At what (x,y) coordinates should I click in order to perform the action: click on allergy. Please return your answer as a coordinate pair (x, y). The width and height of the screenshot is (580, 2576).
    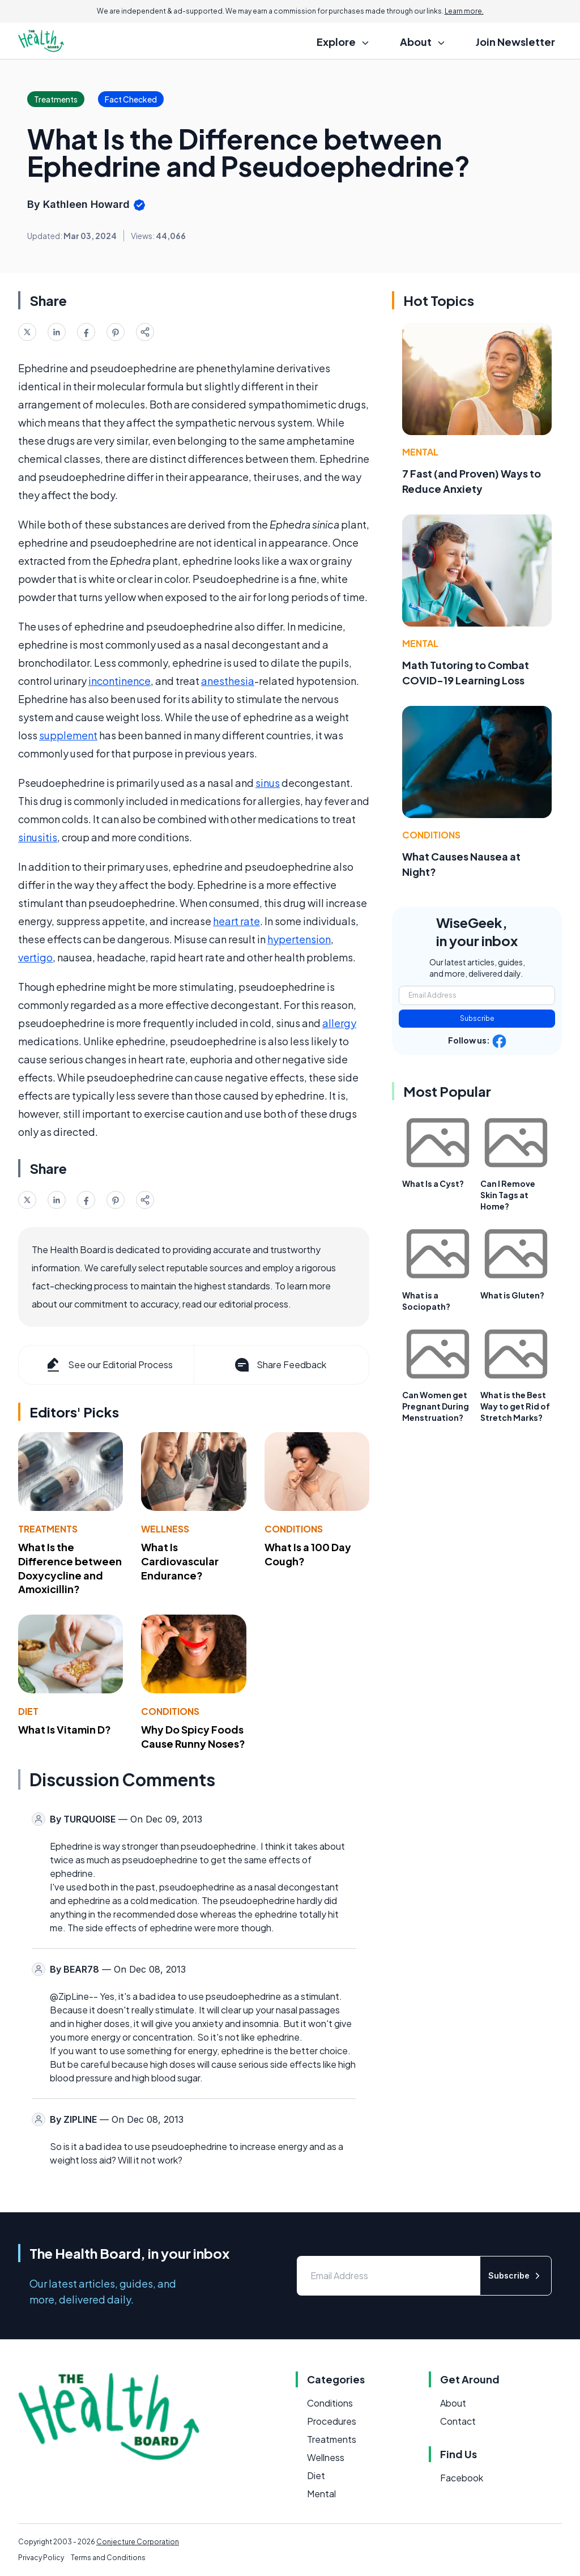
    Looking at the image, I should click on (339, 1022).